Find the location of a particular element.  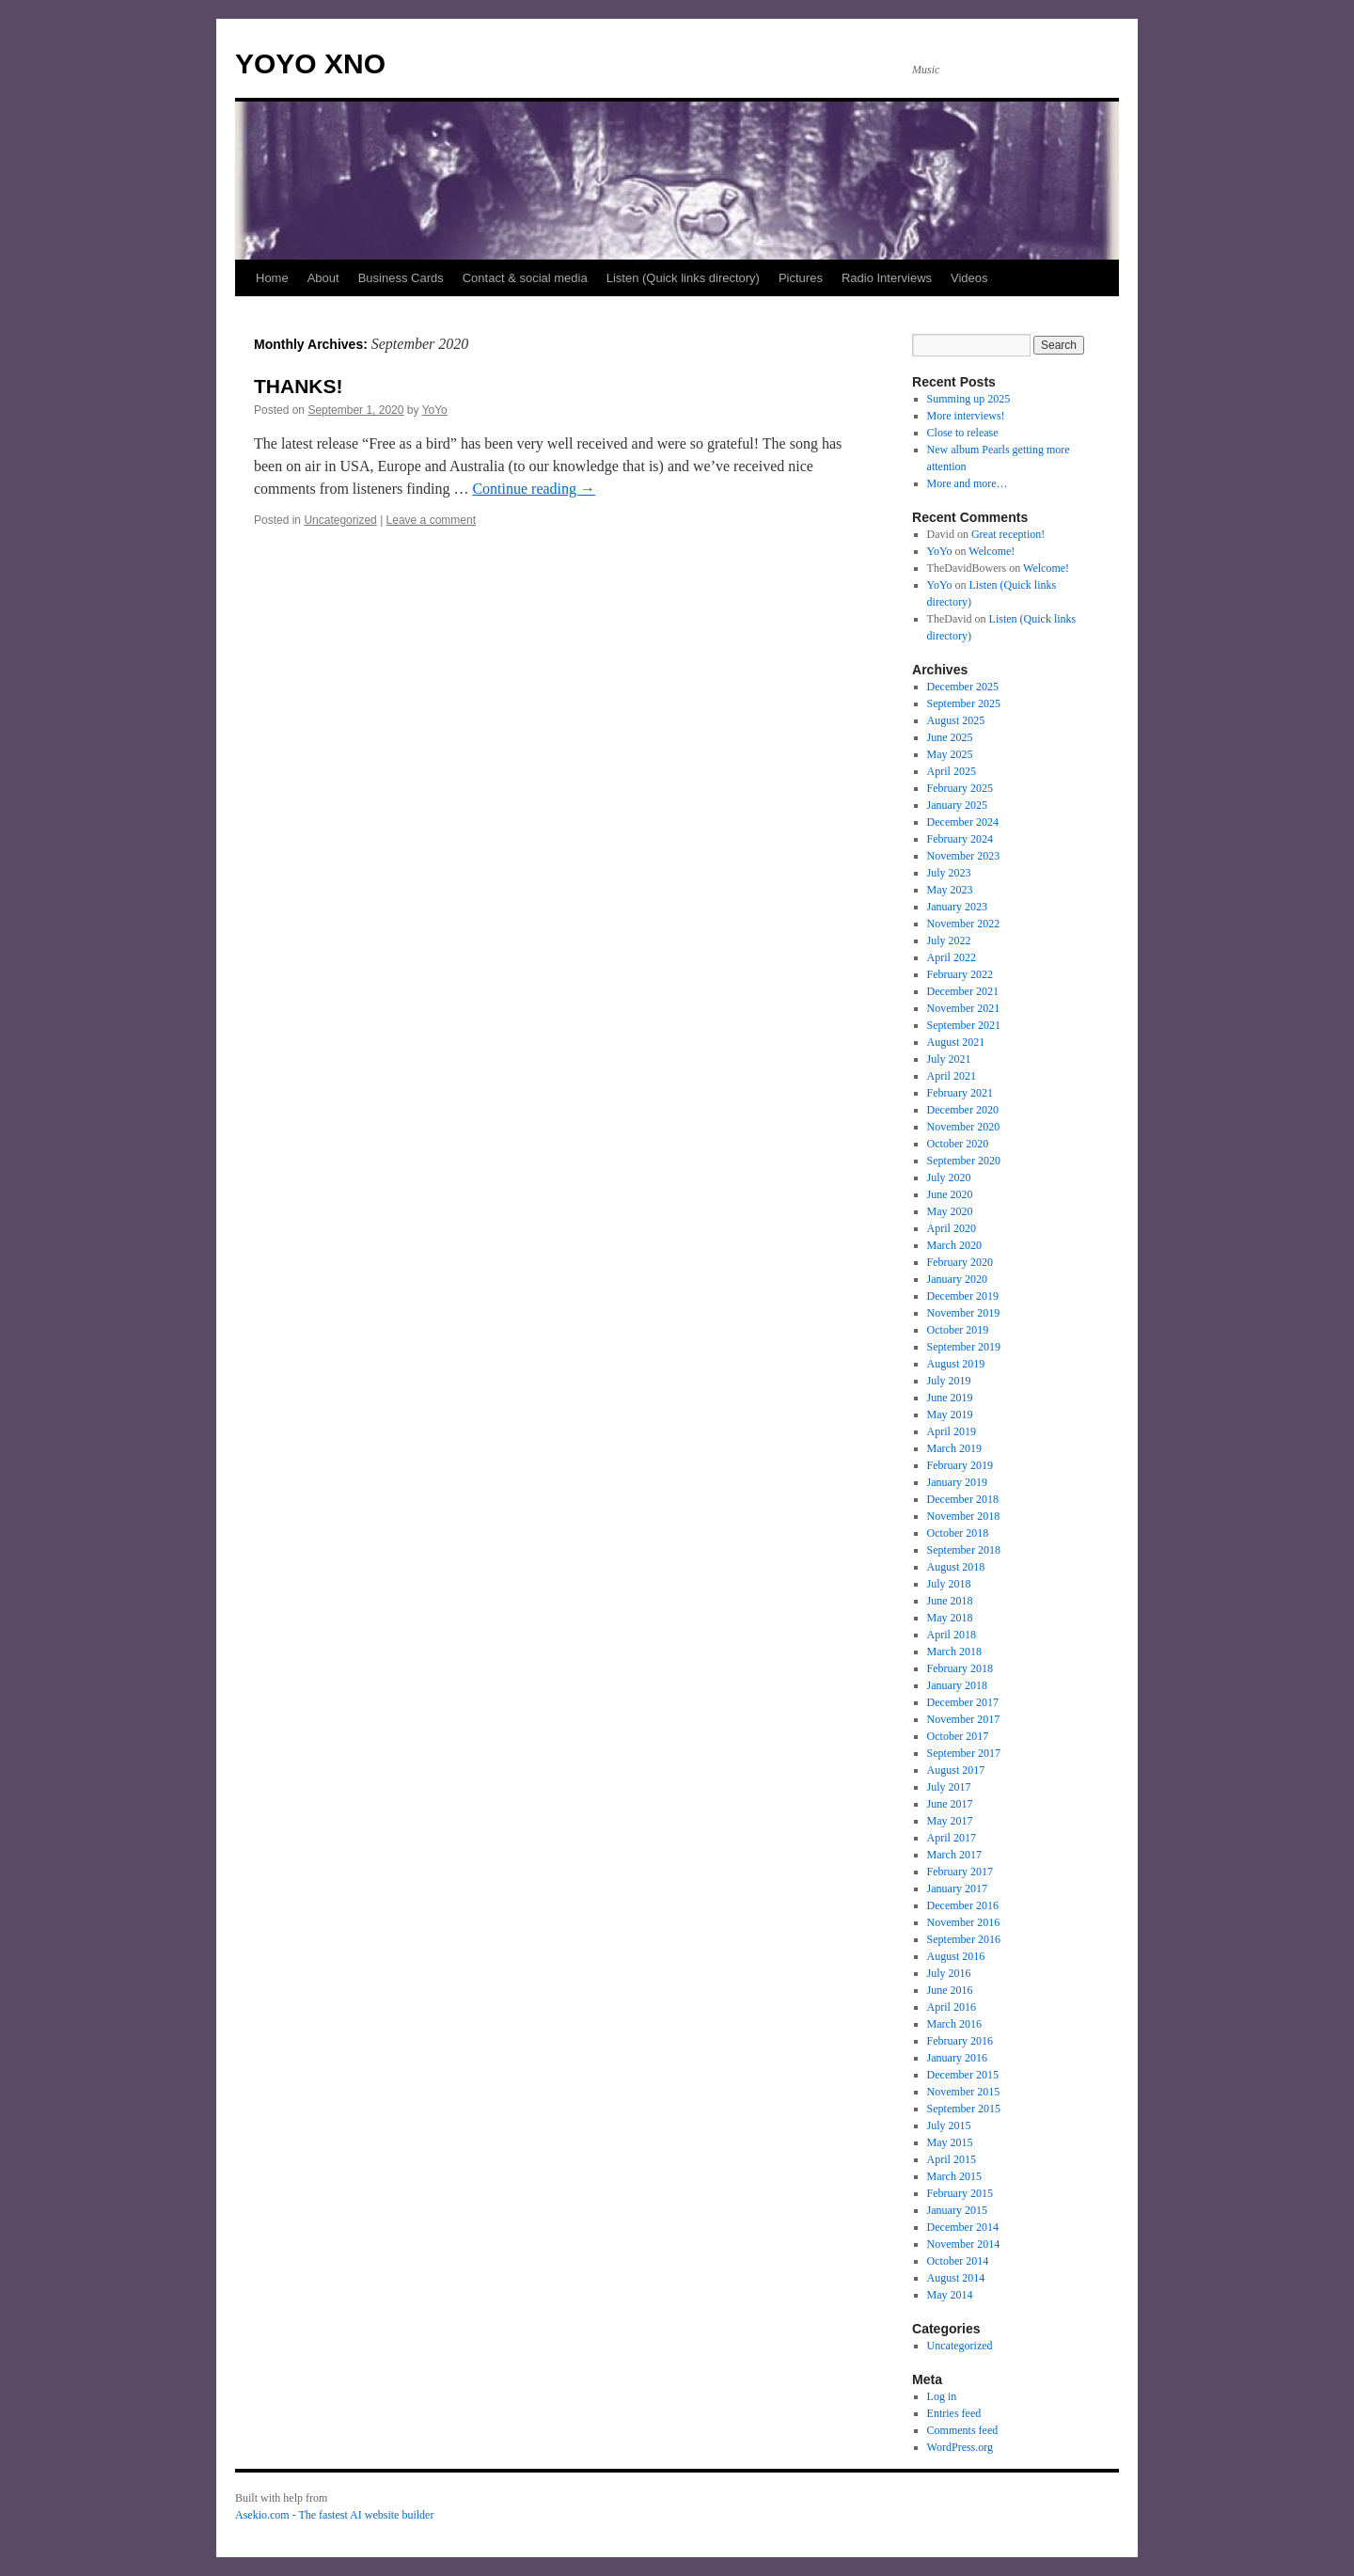

THANKS! is located at coordinates (298, 386).